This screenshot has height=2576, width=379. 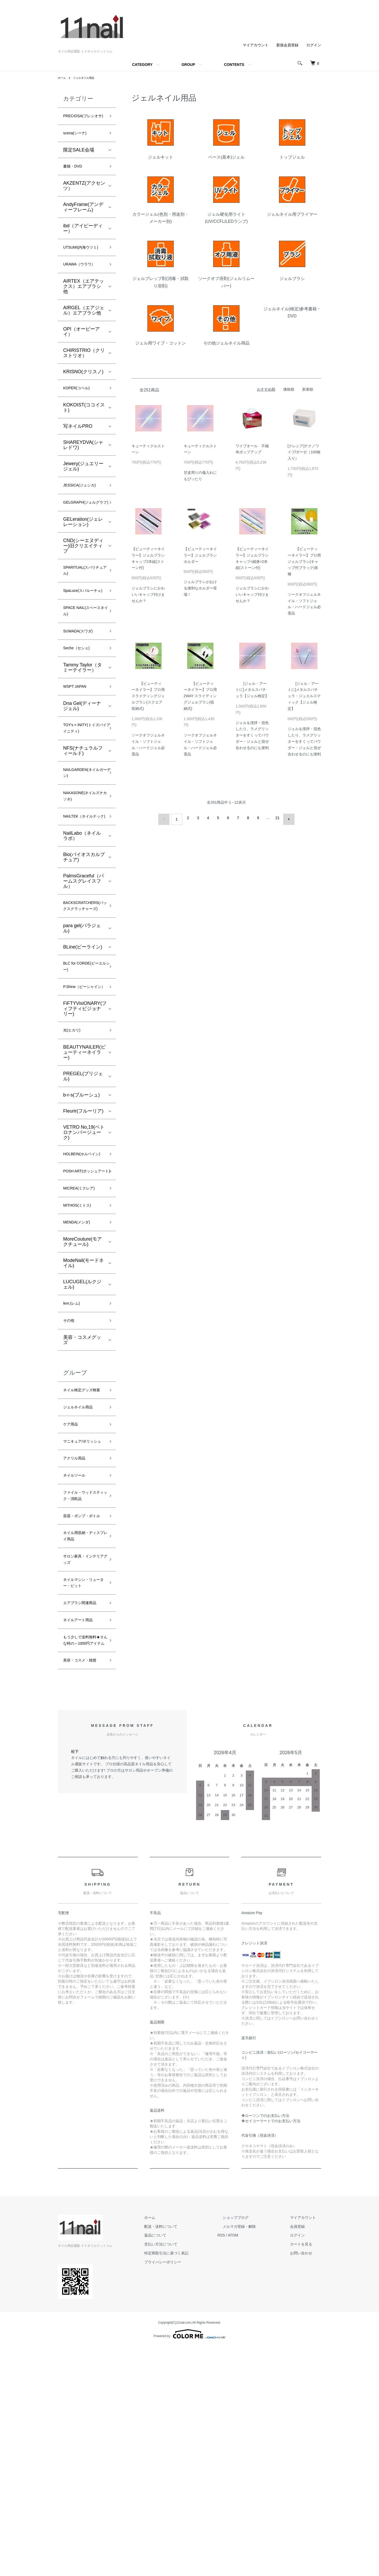 What do you see at coordinates (78, 161) in the screenshot?
I see `限定SALE会場` at bounding box center [78, 161].